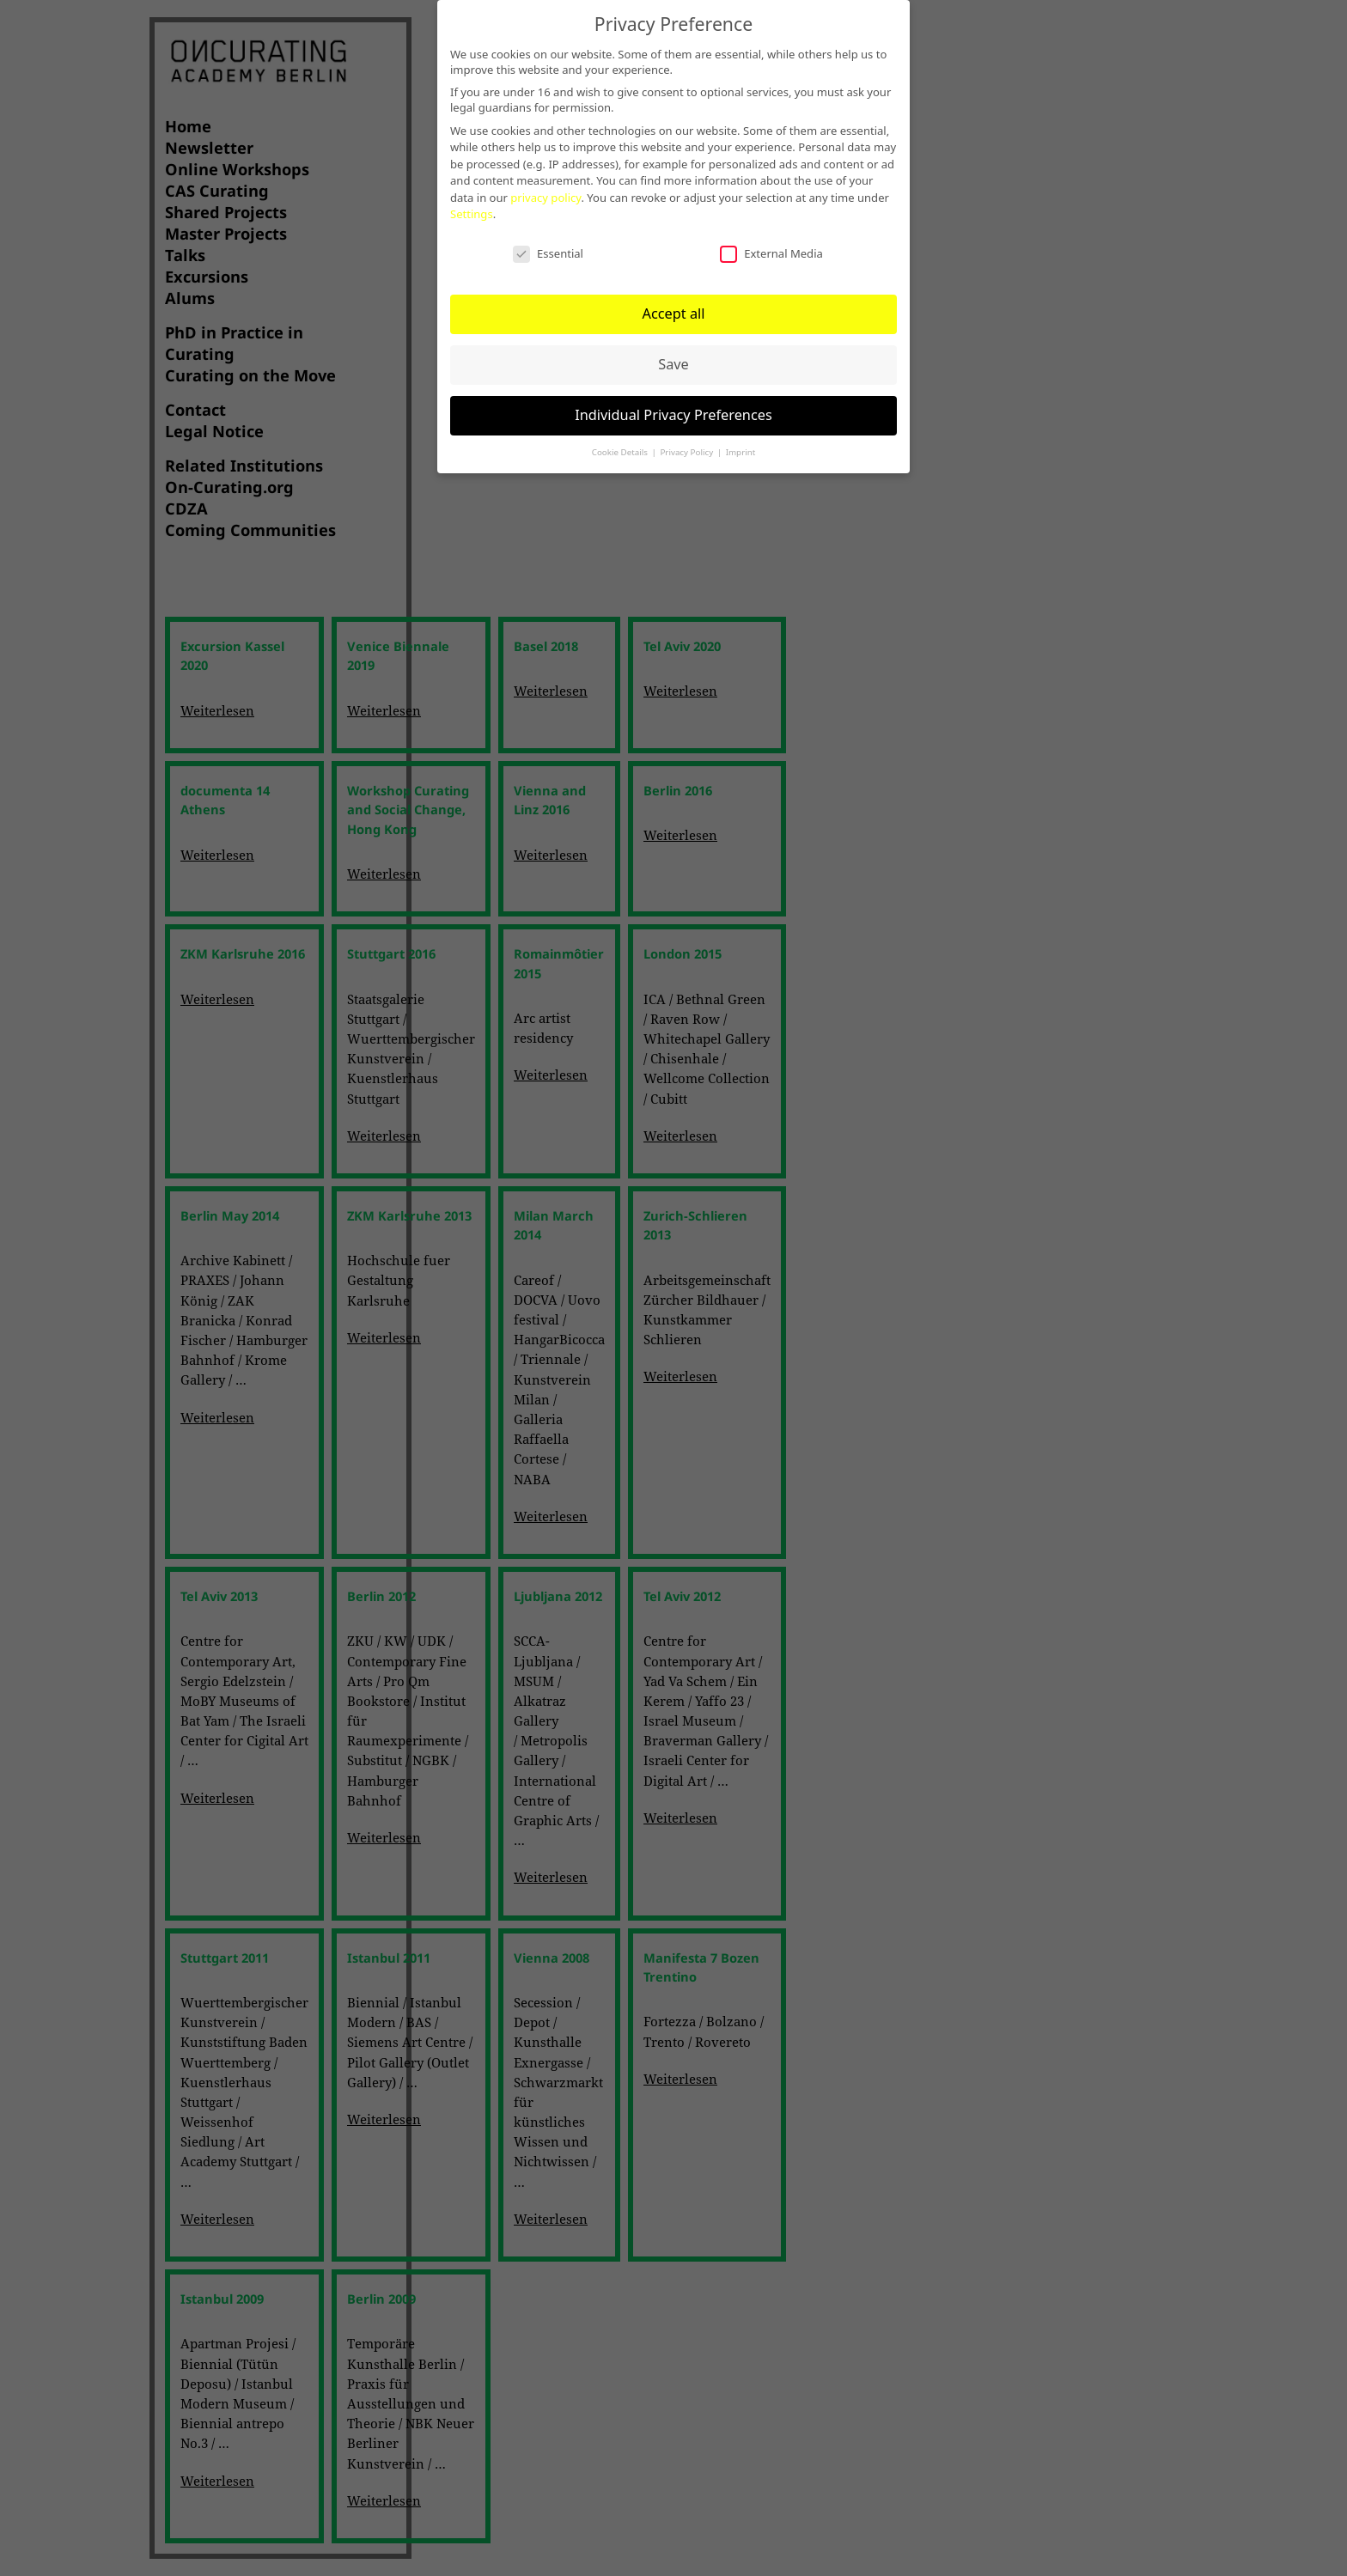 The image size is (1347, 2576). What do you see at coordinates (621, 445) in the screenshot?
I see `Cookie Details [button]` at bounding box center [621, 445].